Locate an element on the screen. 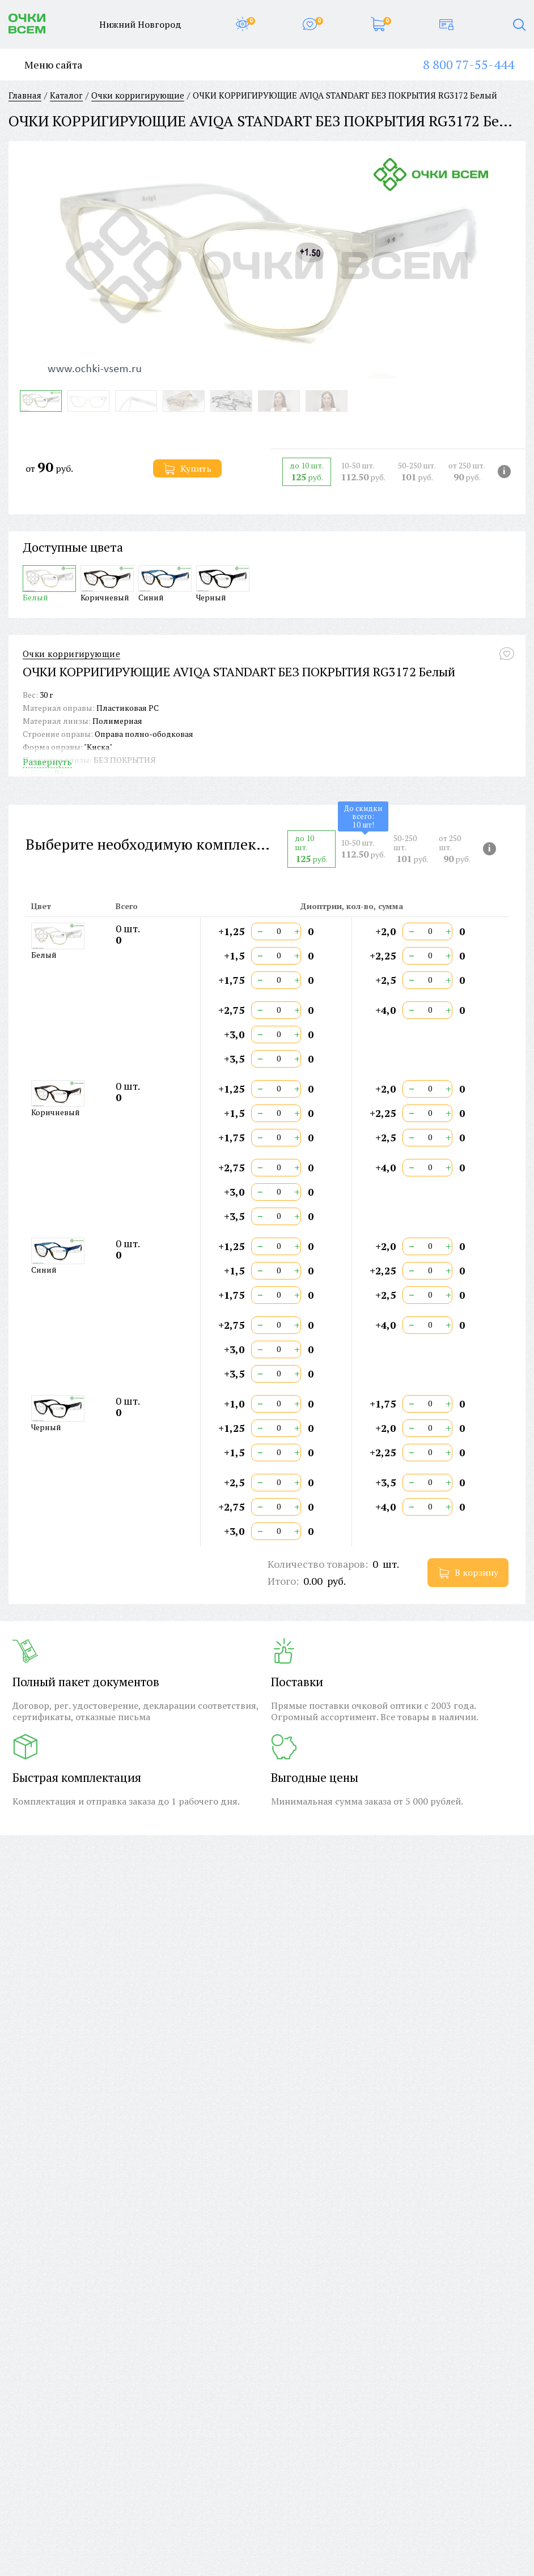  Коричневый is located at coordinates (107, 583).